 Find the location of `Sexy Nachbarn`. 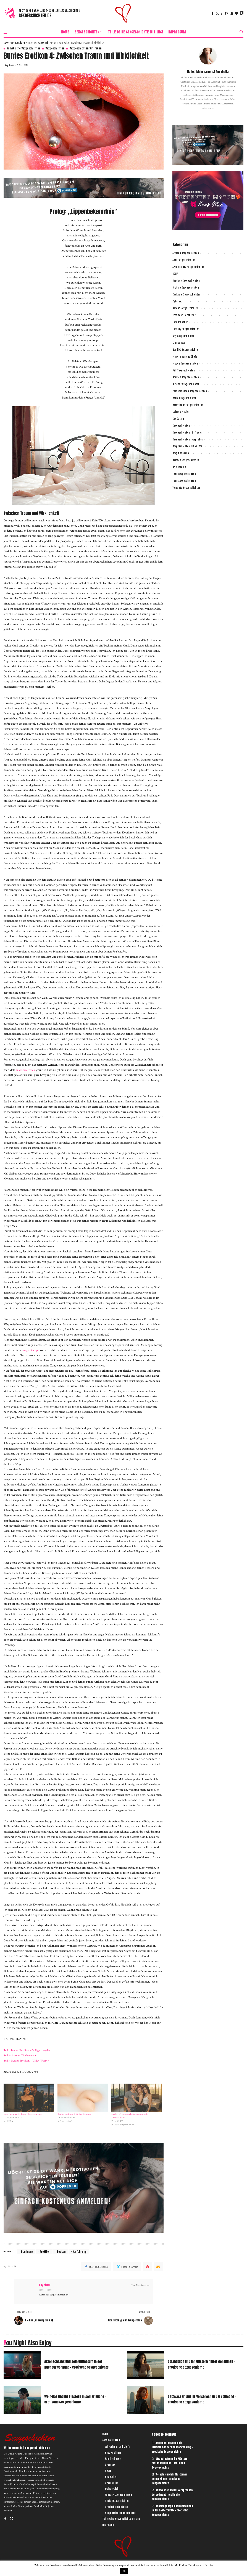

Sexy Nachbarn is located at coordinates (180, 453).